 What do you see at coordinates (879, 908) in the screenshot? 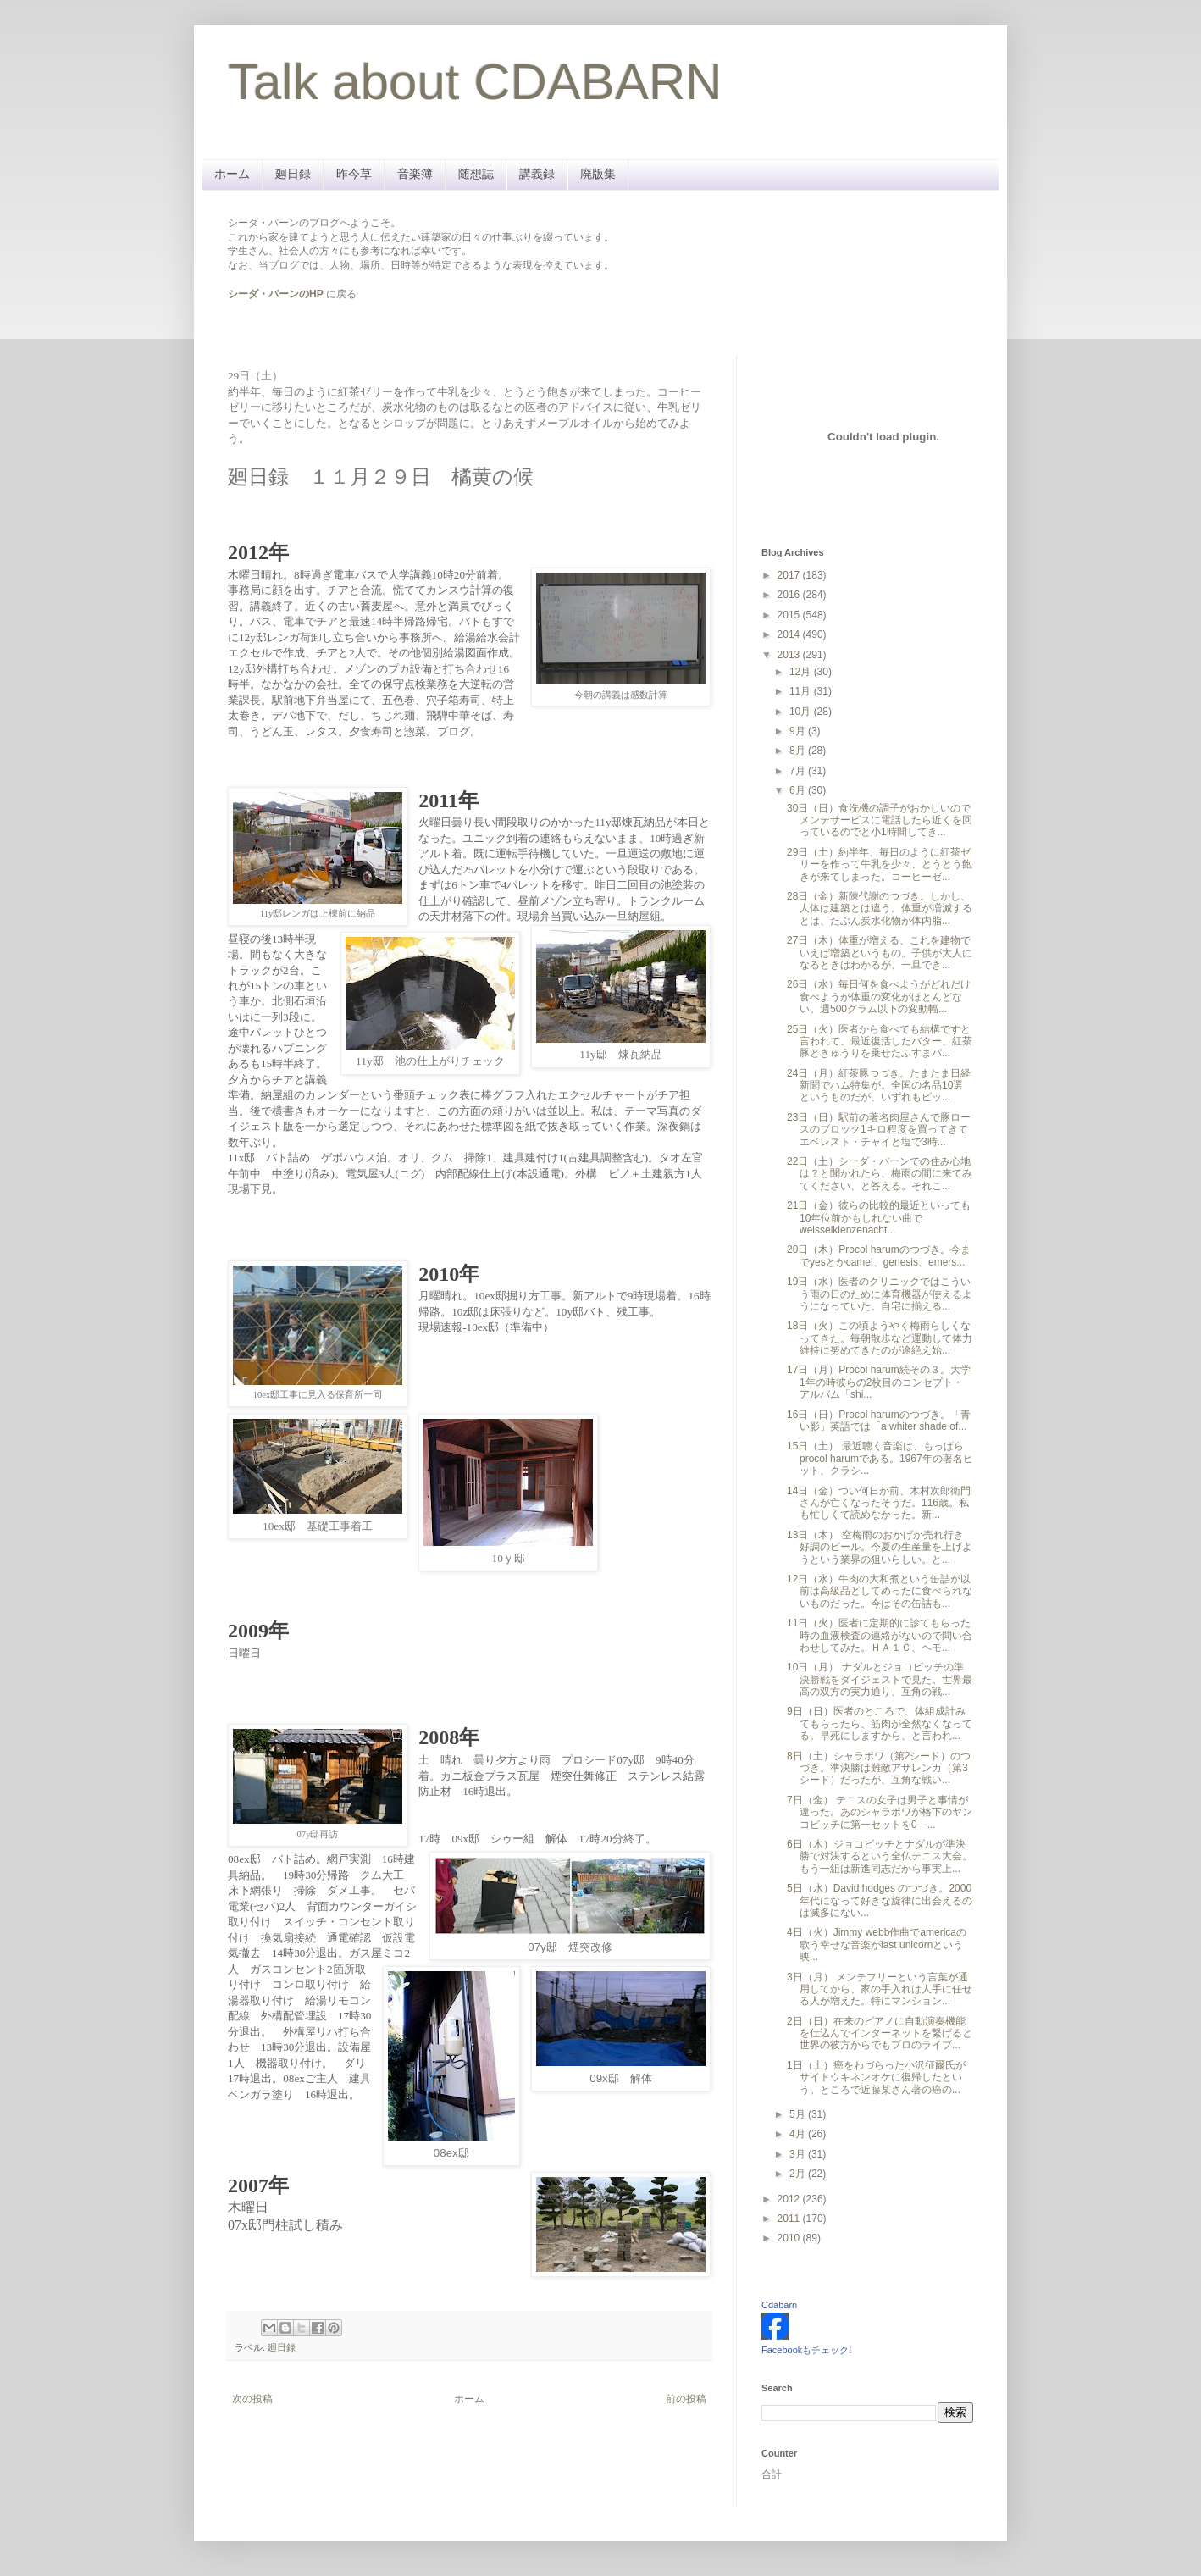
I see `28日（金）新陳代謝のつづき。しかし、人体は建築とは違う。体重が増減するとは、たぶん炭水化物が体内脂...` at bounding box center [879, 908].